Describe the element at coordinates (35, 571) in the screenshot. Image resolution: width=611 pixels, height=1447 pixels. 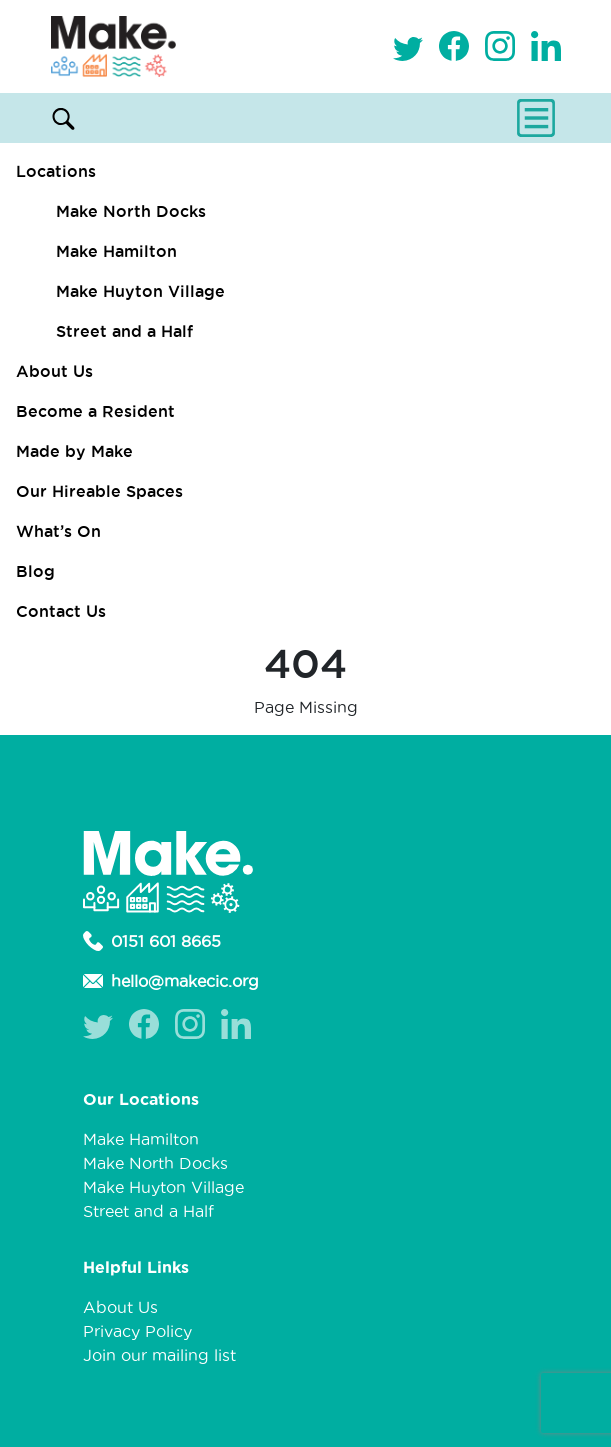
I see `Blog` at that location.